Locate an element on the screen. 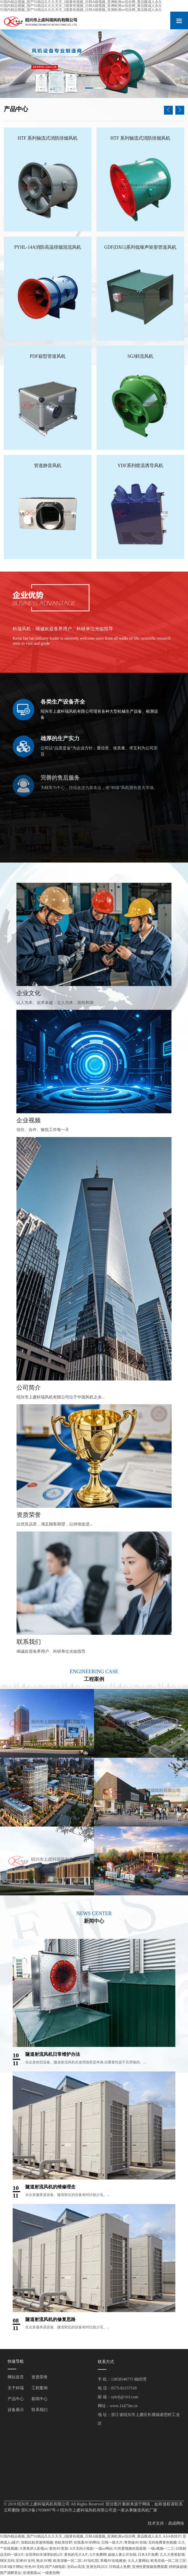  色欧美狂野 is located at coordinates (63, 2542).